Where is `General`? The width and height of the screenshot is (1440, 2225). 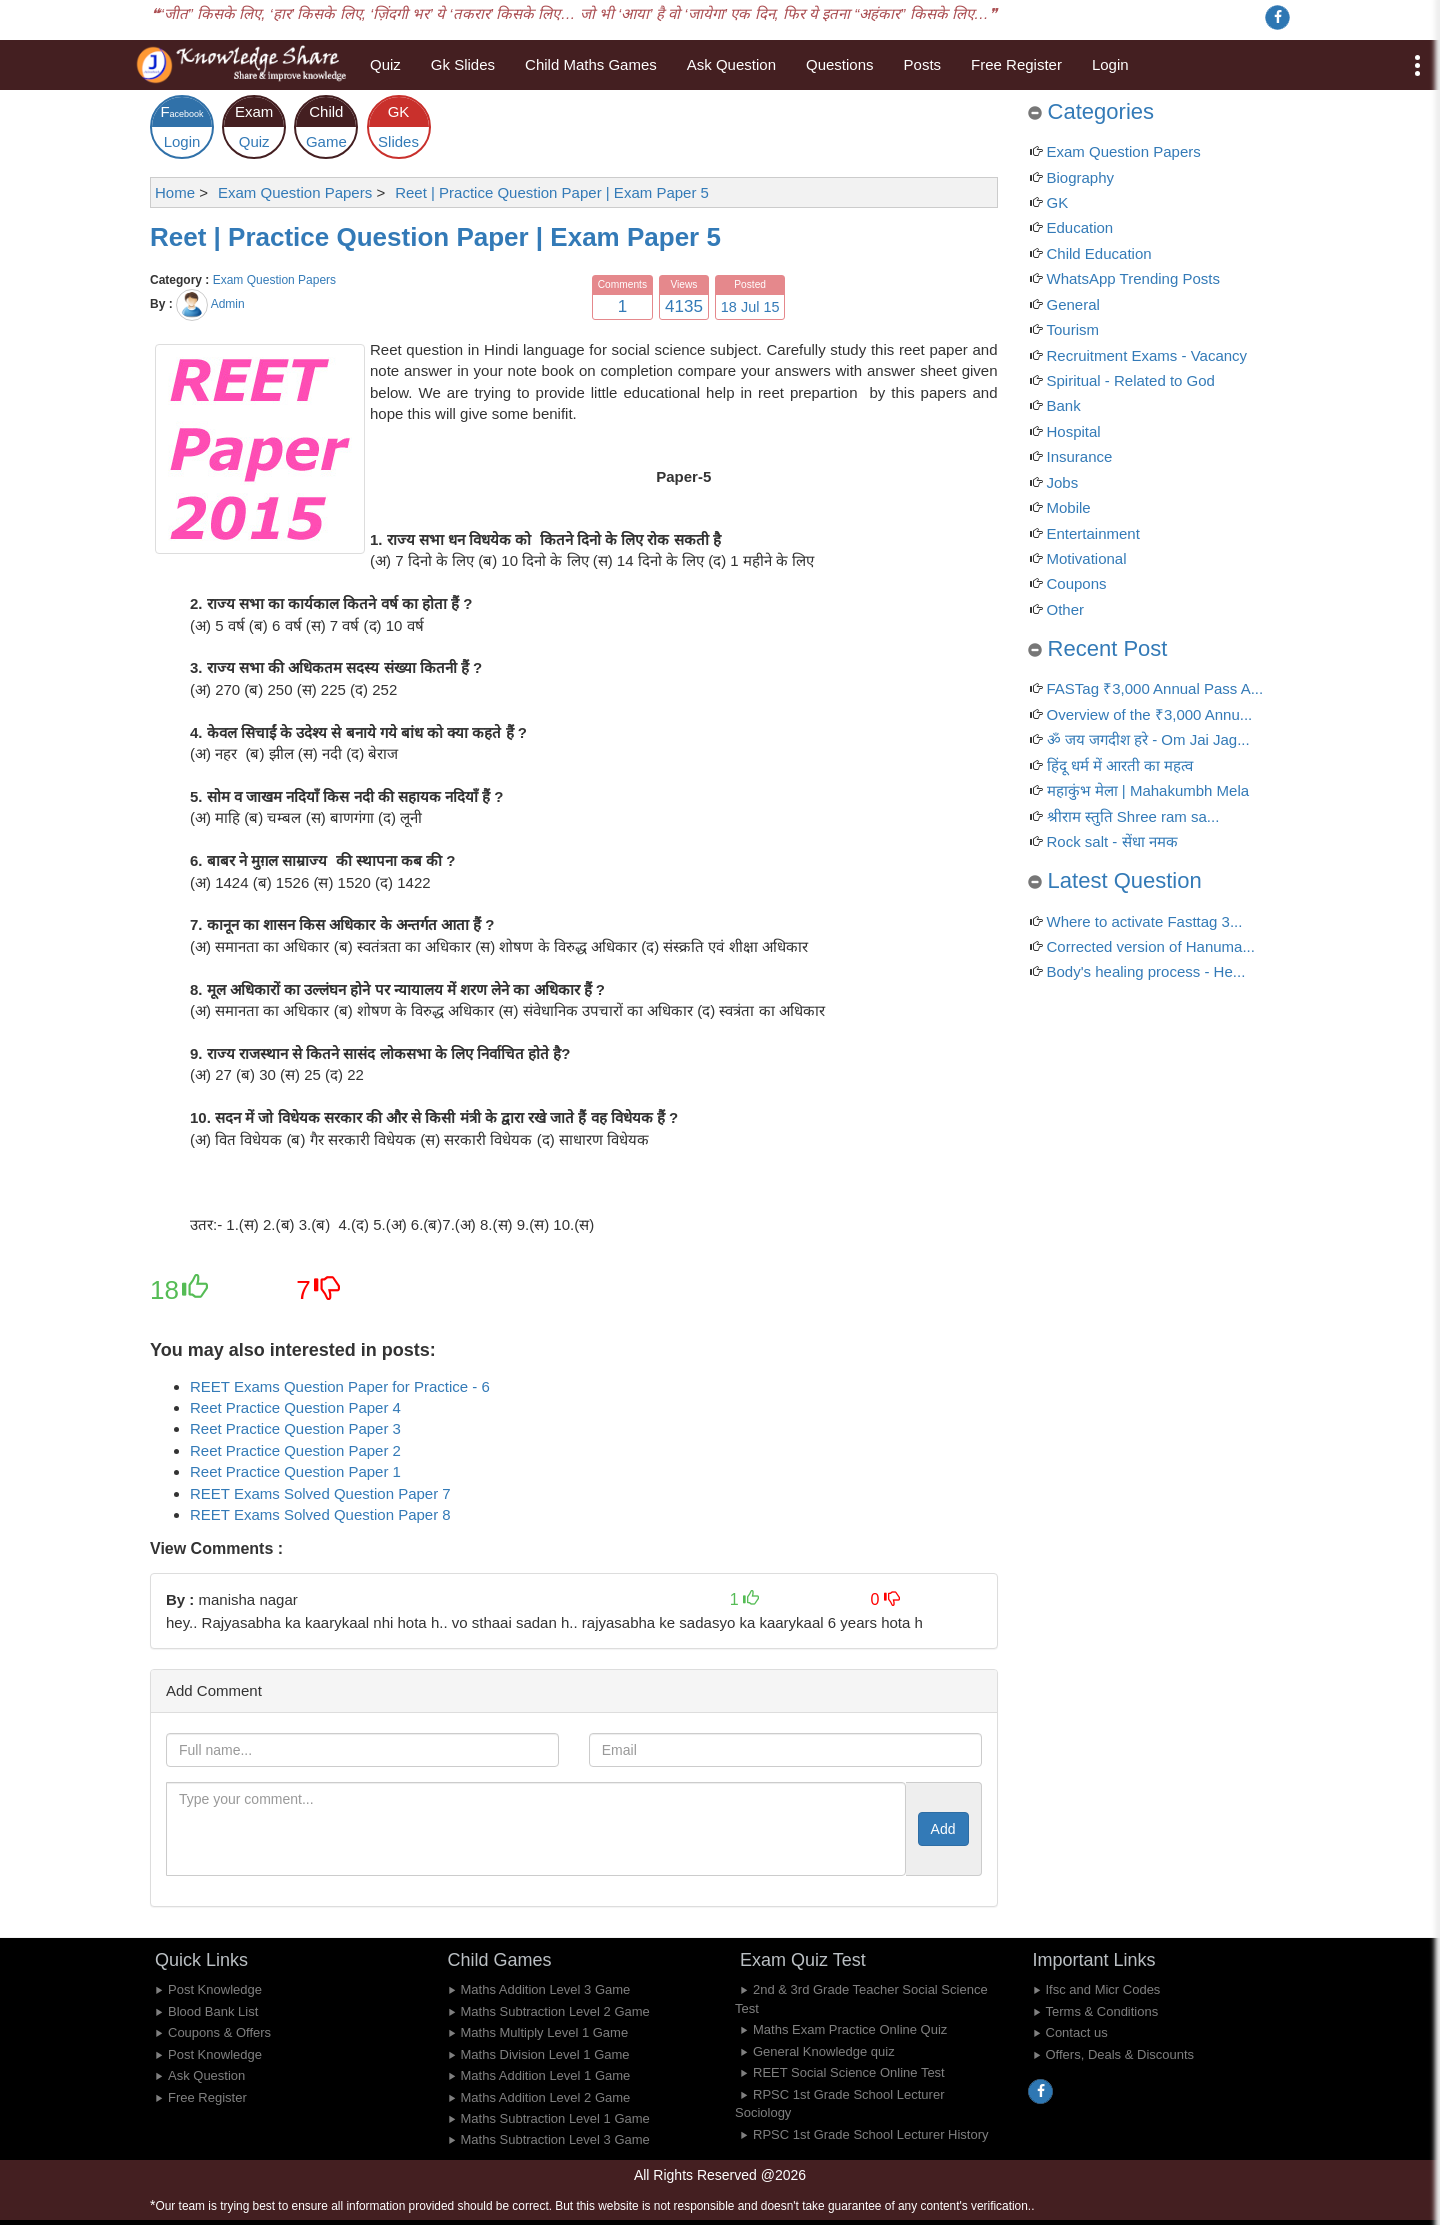
General is located at coordinates (1073, 304).